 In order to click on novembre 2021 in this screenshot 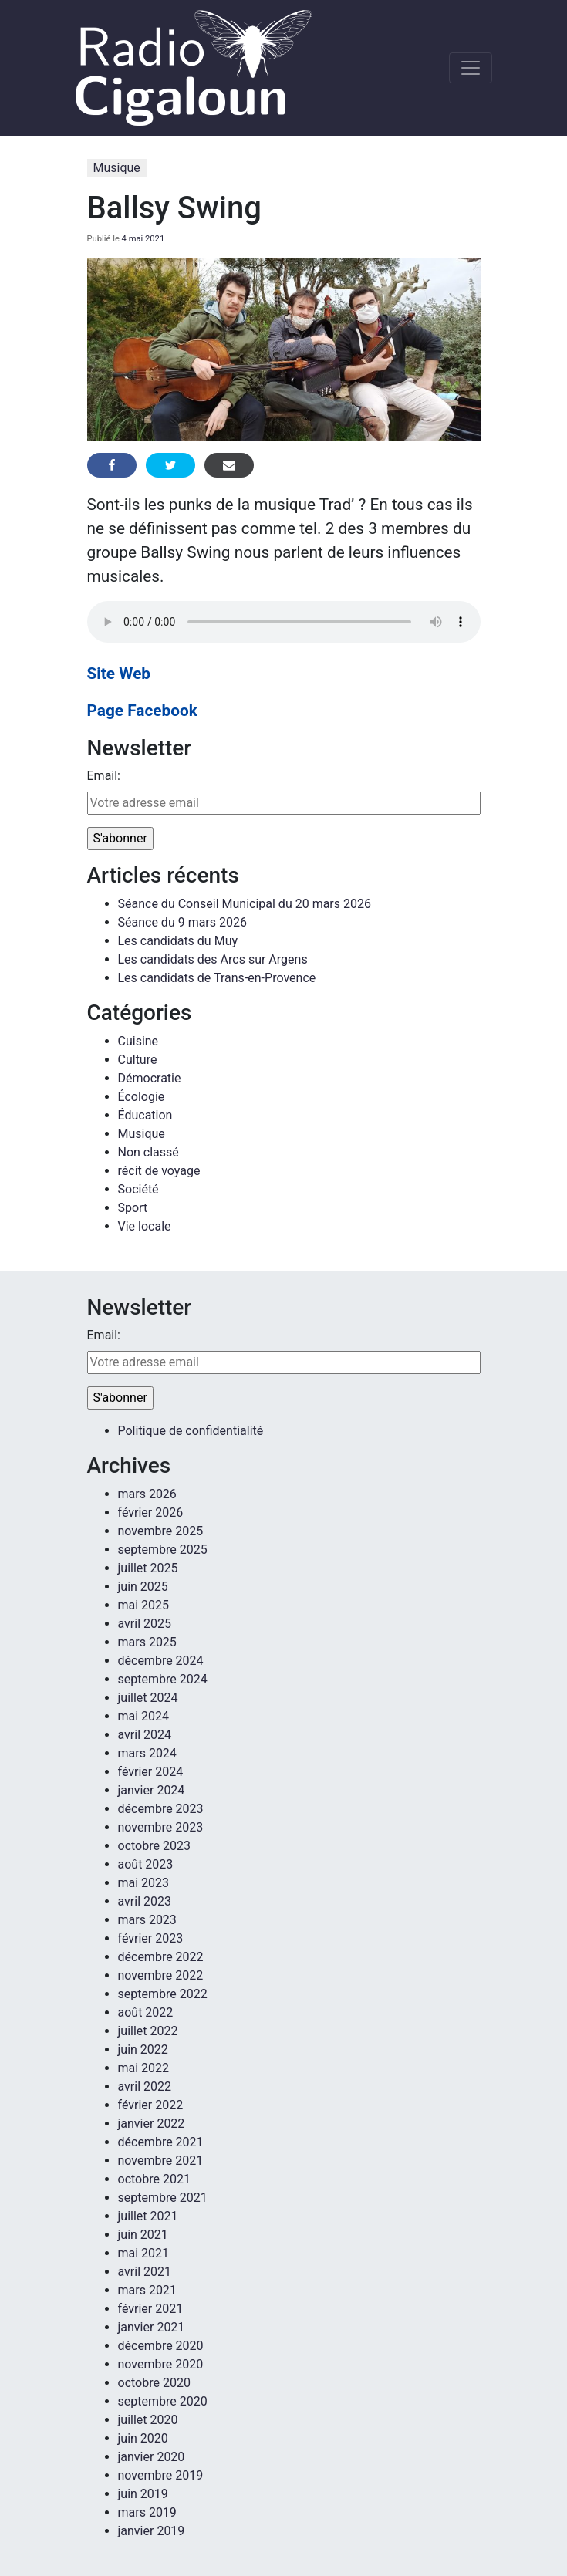, I will do `click(161, 2160)`.